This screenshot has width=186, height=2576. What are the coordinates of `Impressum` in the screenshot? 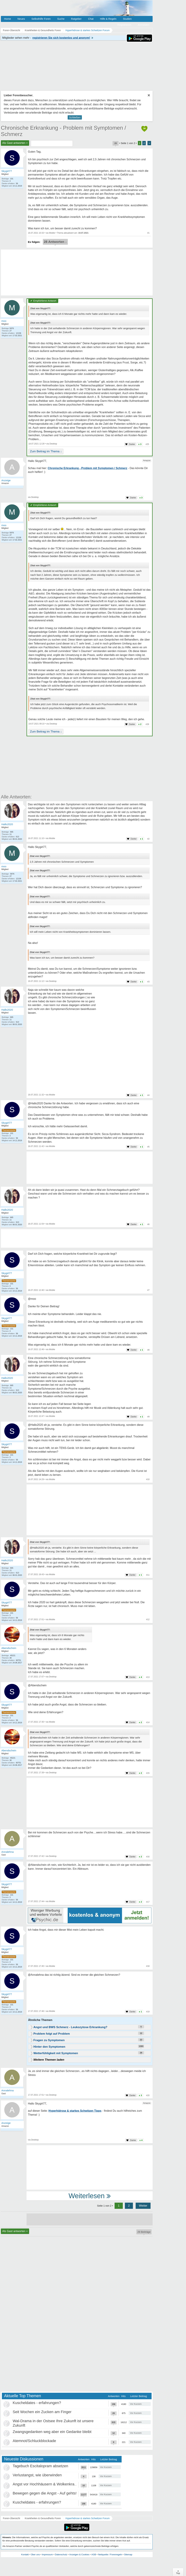 It's located at (47, 2554).